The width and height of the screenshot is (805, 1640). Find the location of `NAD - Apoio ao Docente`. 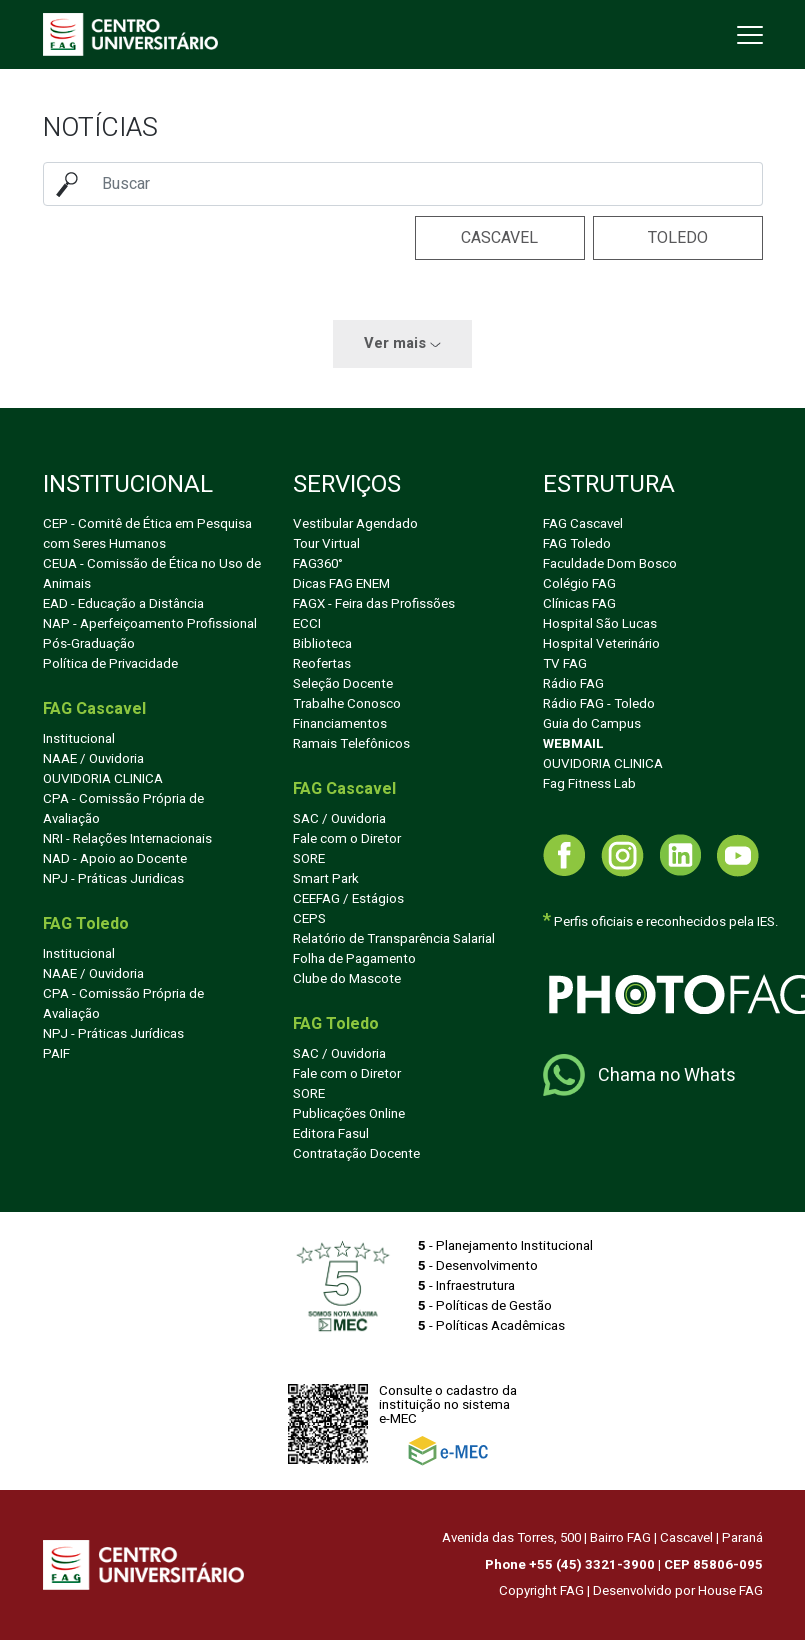

NAD - Apoio ao Docente is located at coordinates (115, 859).